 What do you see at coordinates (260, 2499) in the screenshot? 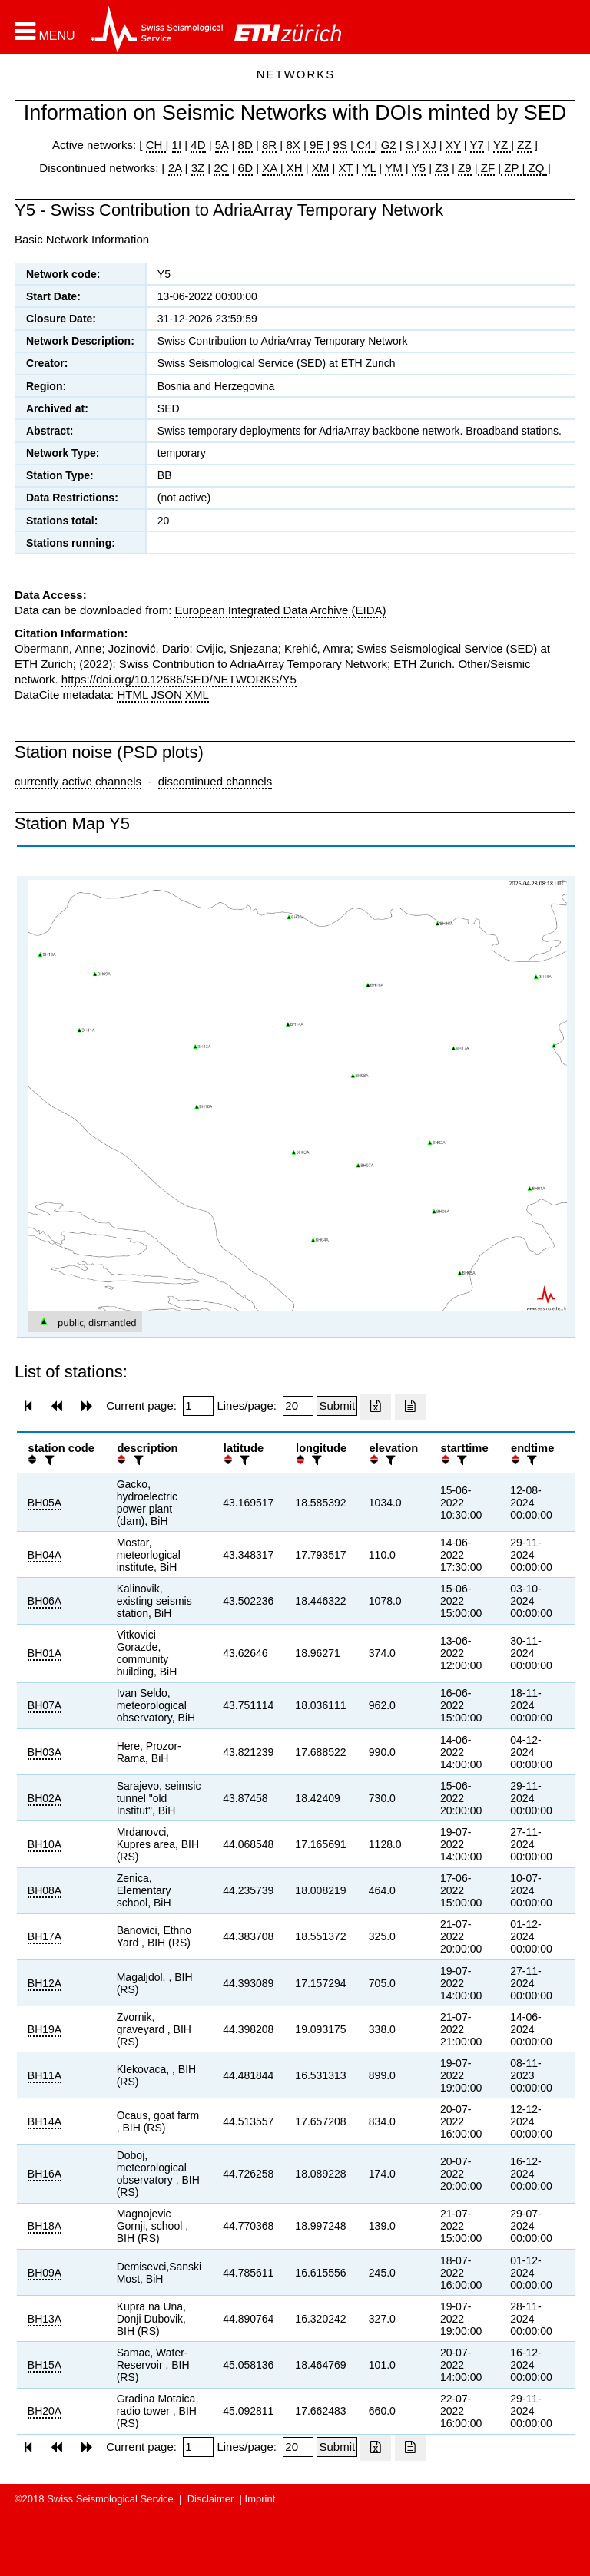
I see `Imprint` at bounding box center [260, 2499].